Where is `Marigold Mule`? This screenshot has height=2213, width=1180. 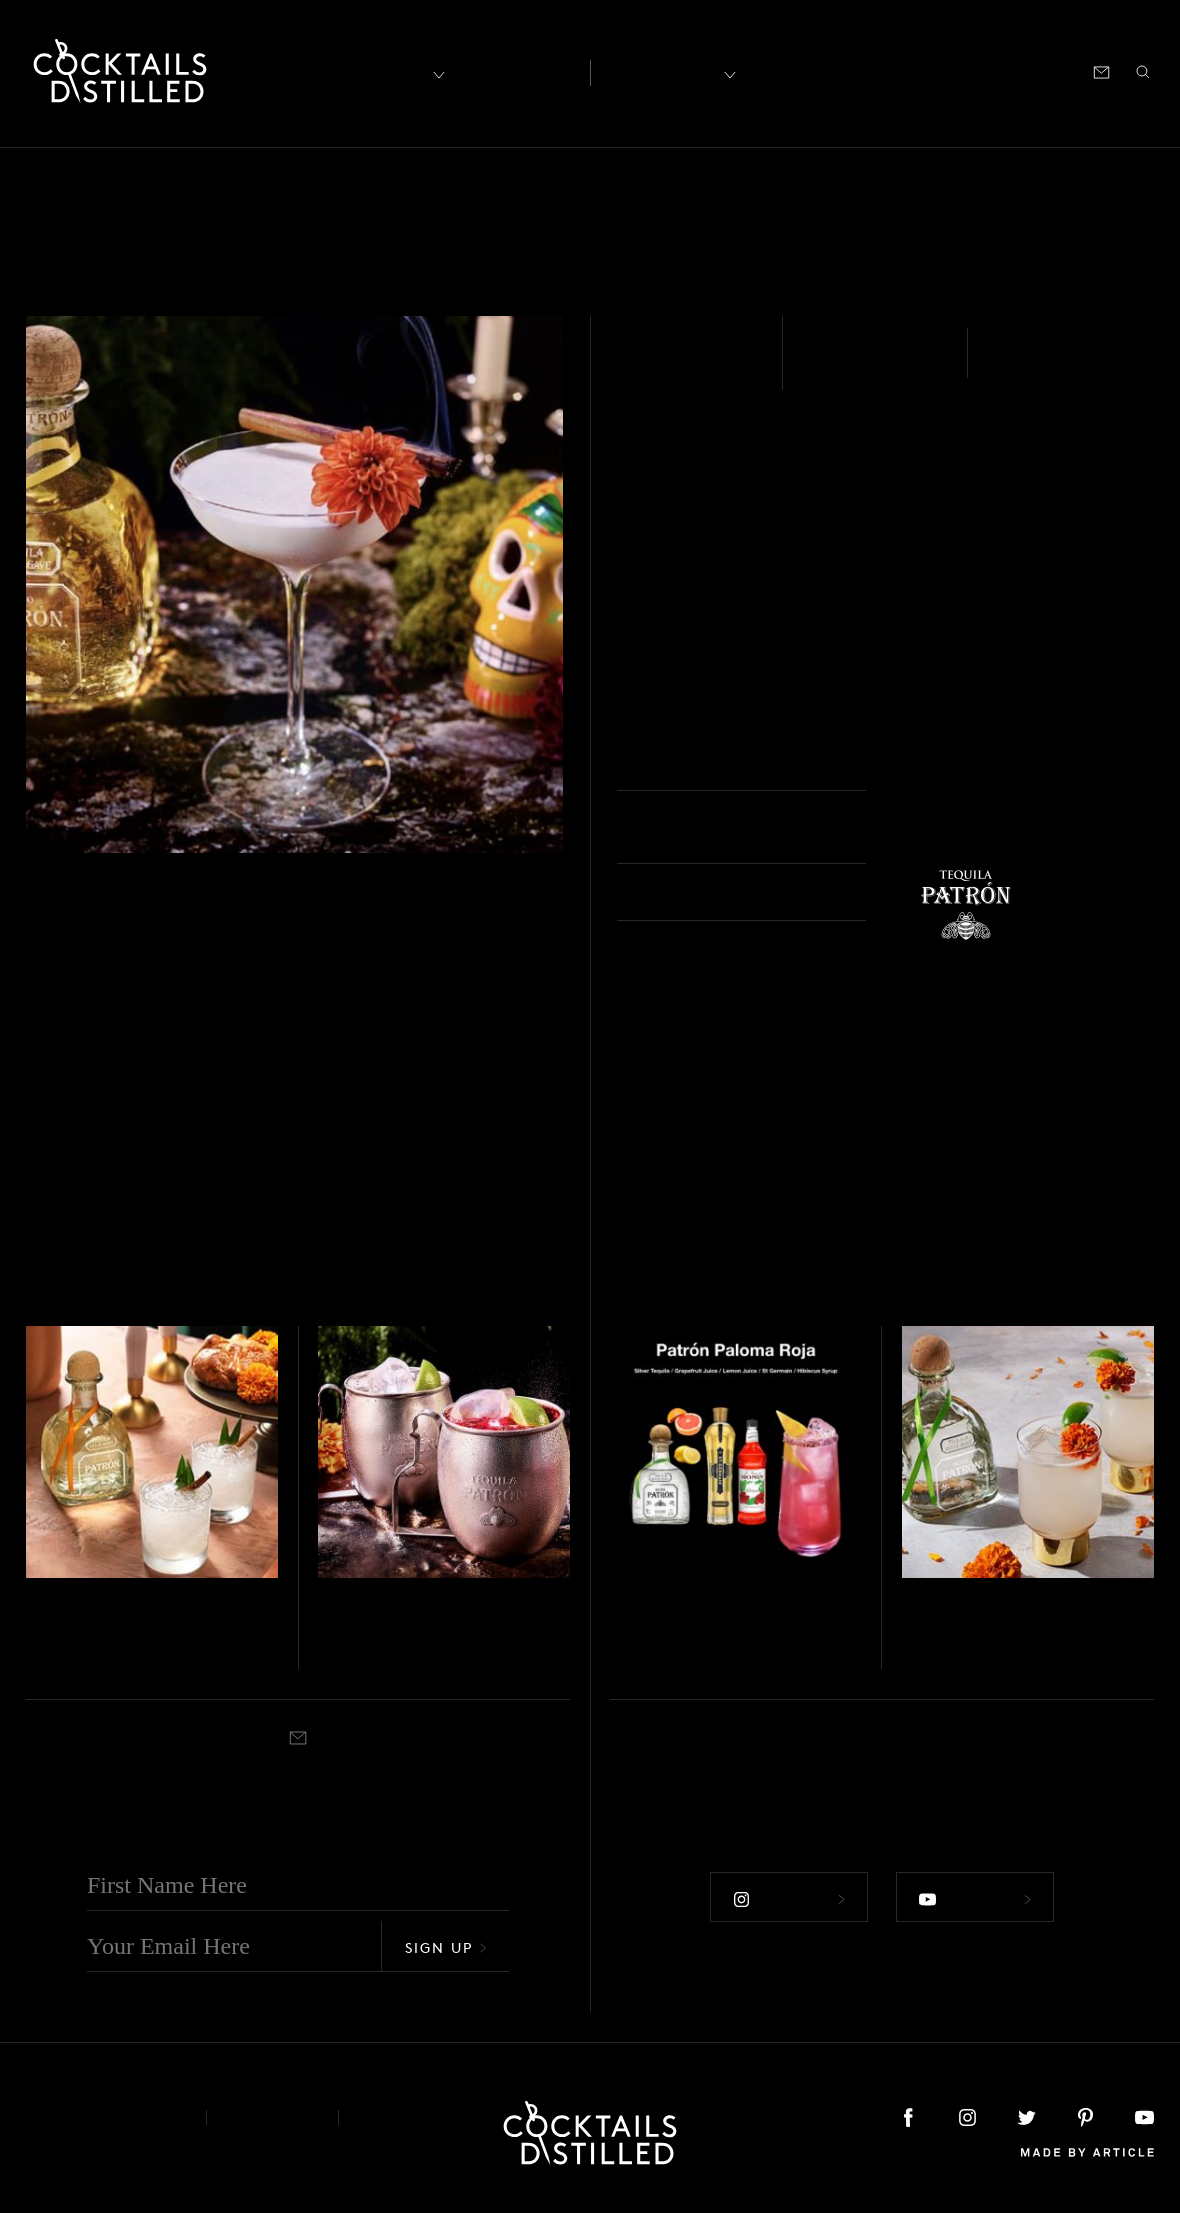 Marigold Mule is located at coordinates (993, 1632).